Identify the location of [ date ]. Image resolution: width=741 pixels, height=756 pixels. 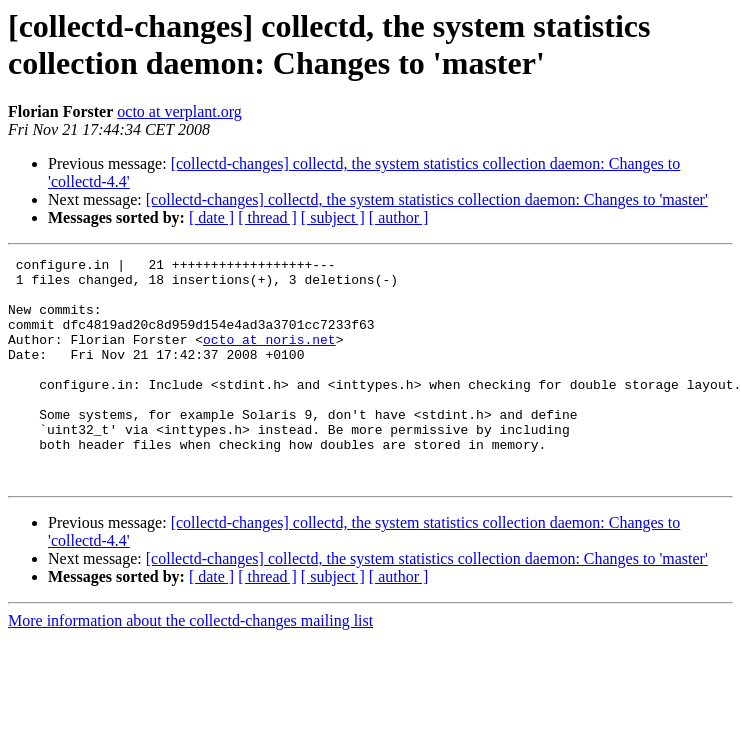
(211, 217).